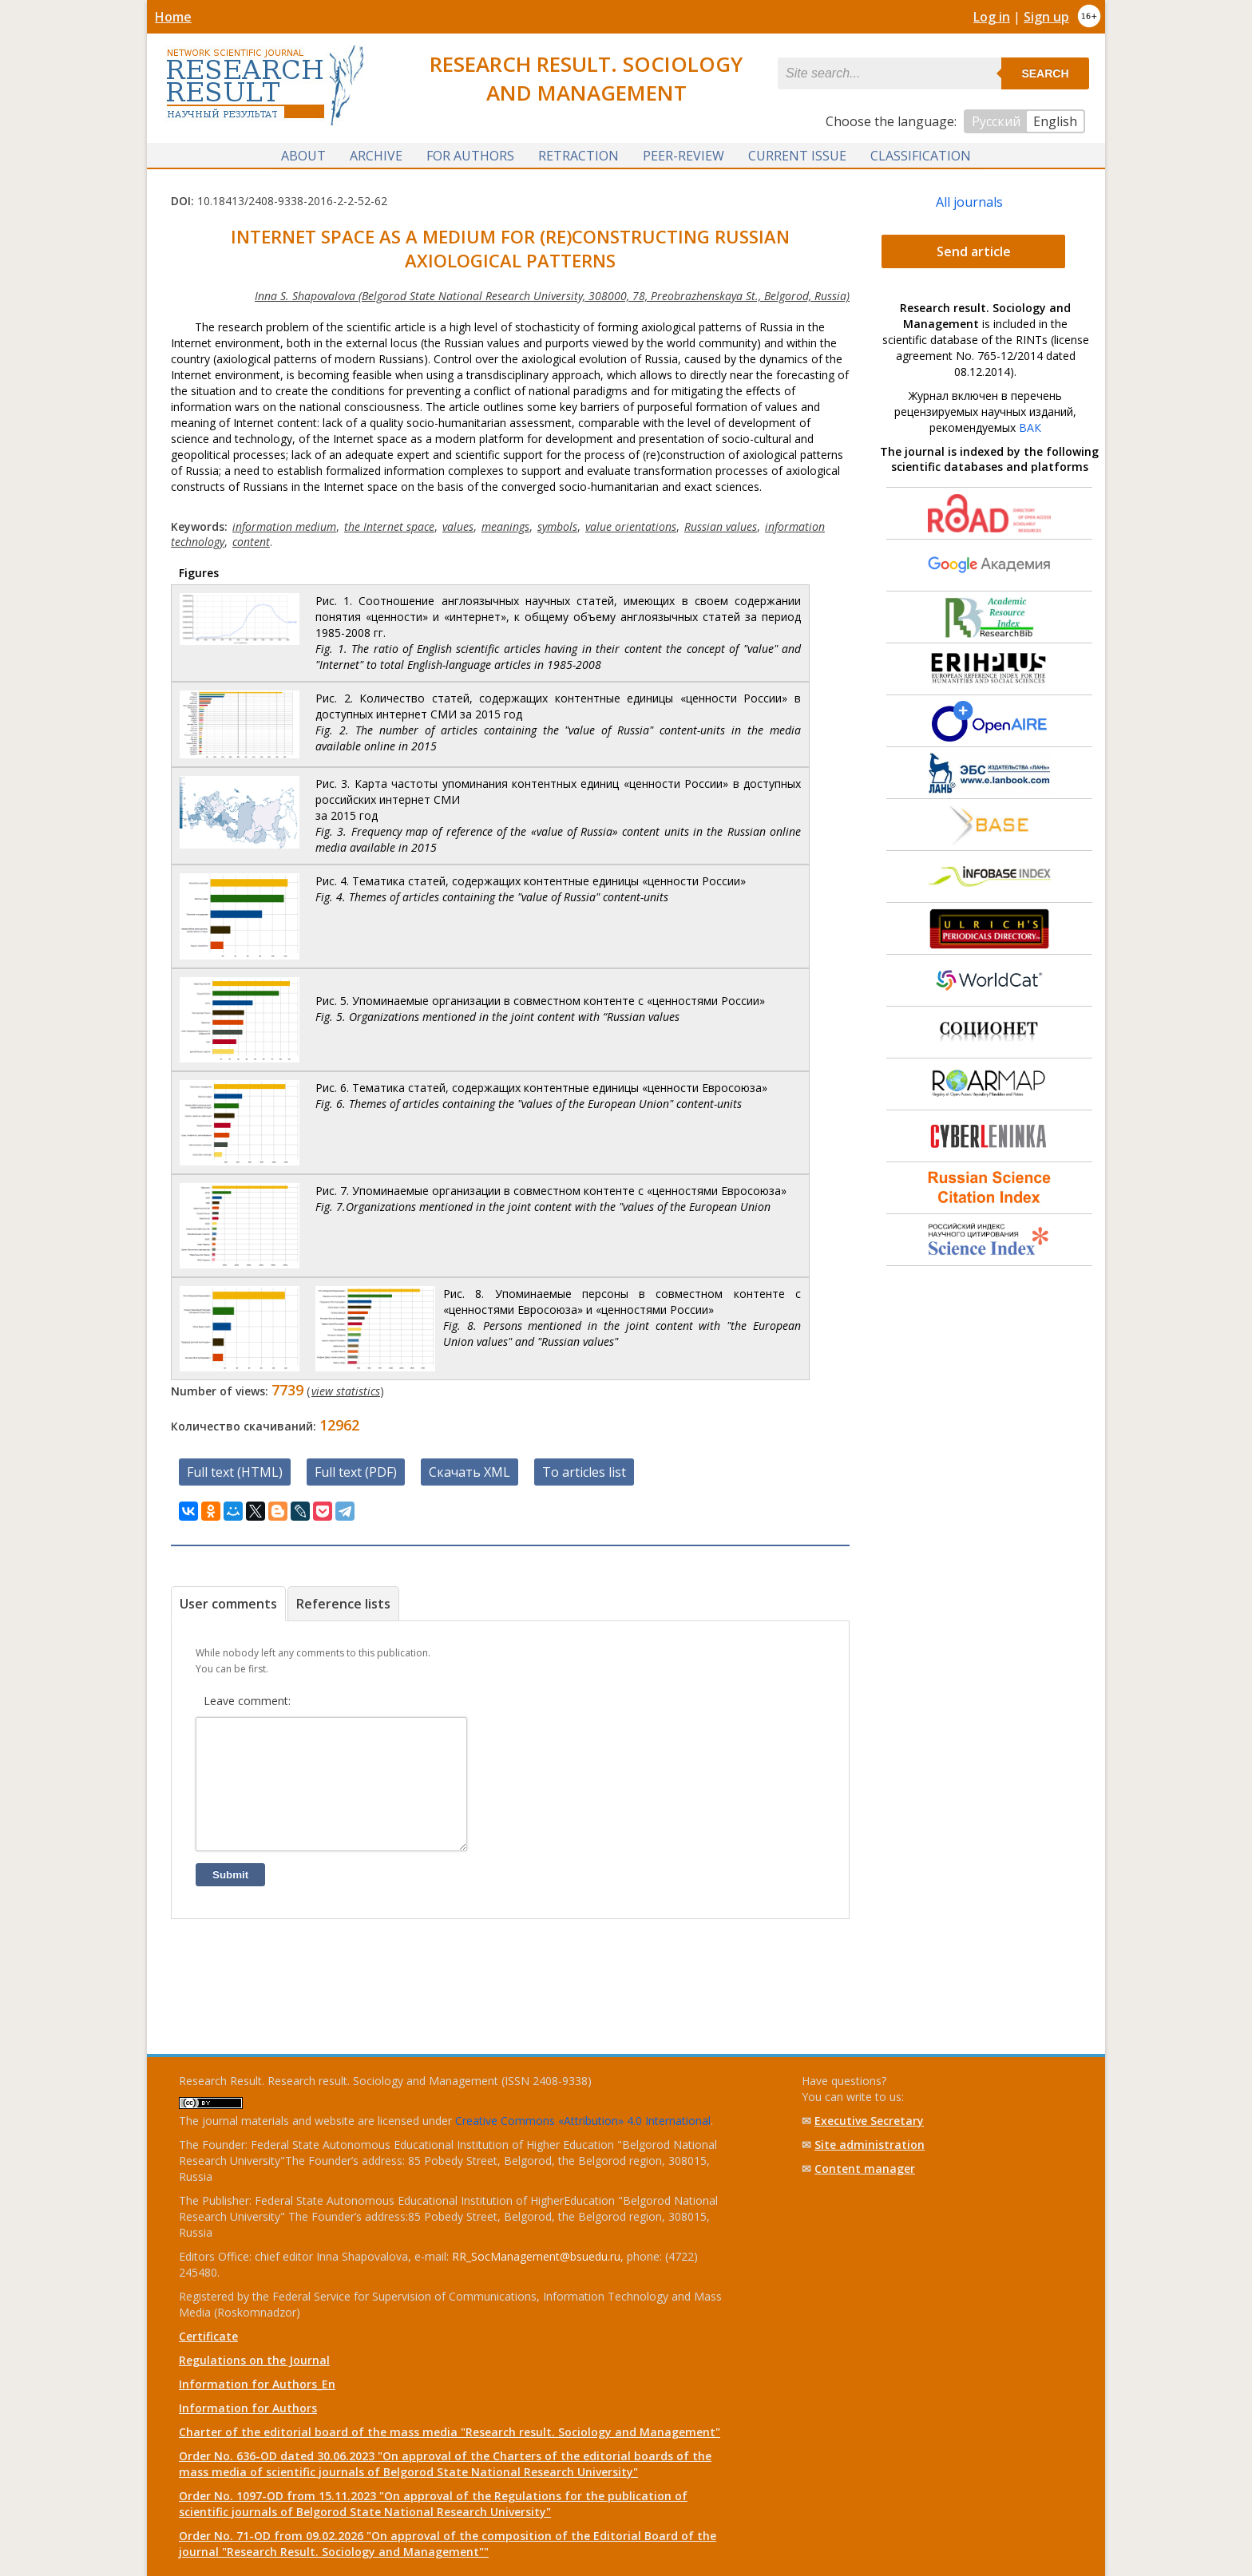 The image size is (1252, 2576). I want to click on Creative Commons «Attribution» 4.0 International, so click(583, 2120).